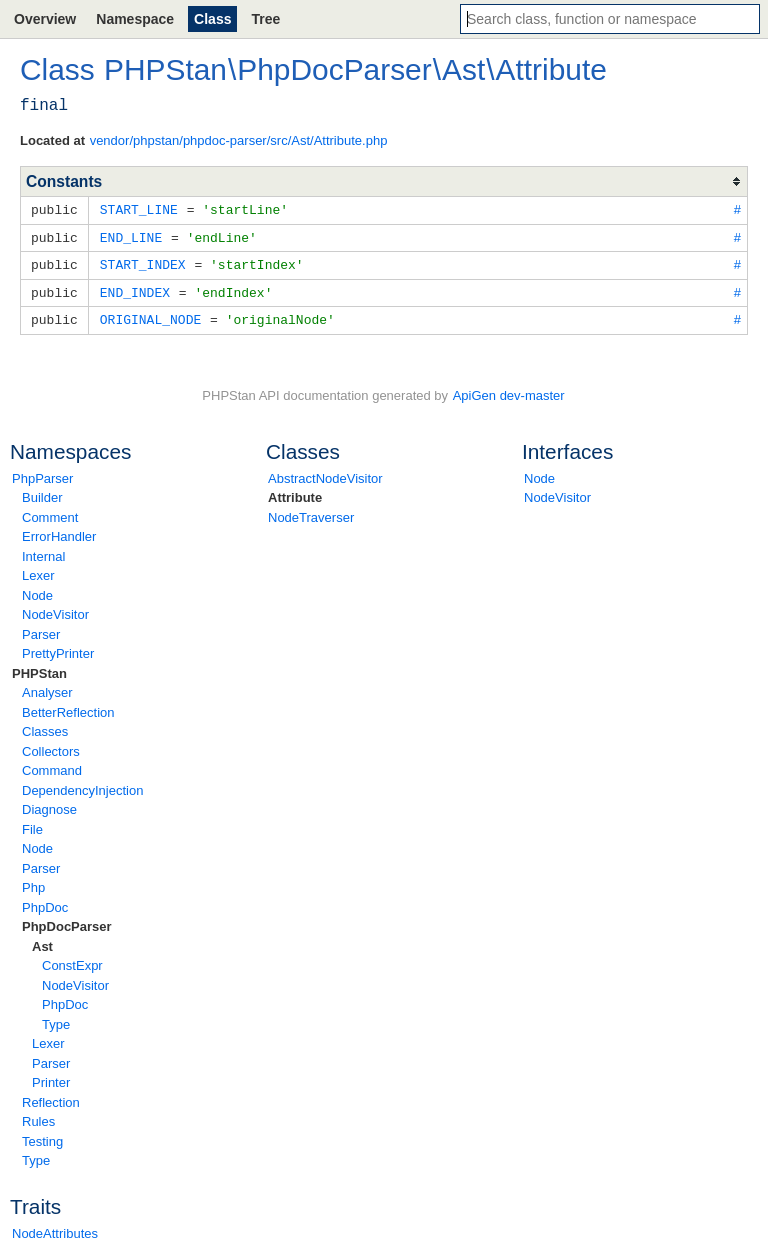 The width and height of the screenshot is (768, 1248). What do you see at coordinates (150, 315) in the screenshot?
I see `ORIGINAL_NODE` at bounding box center [150, 315].